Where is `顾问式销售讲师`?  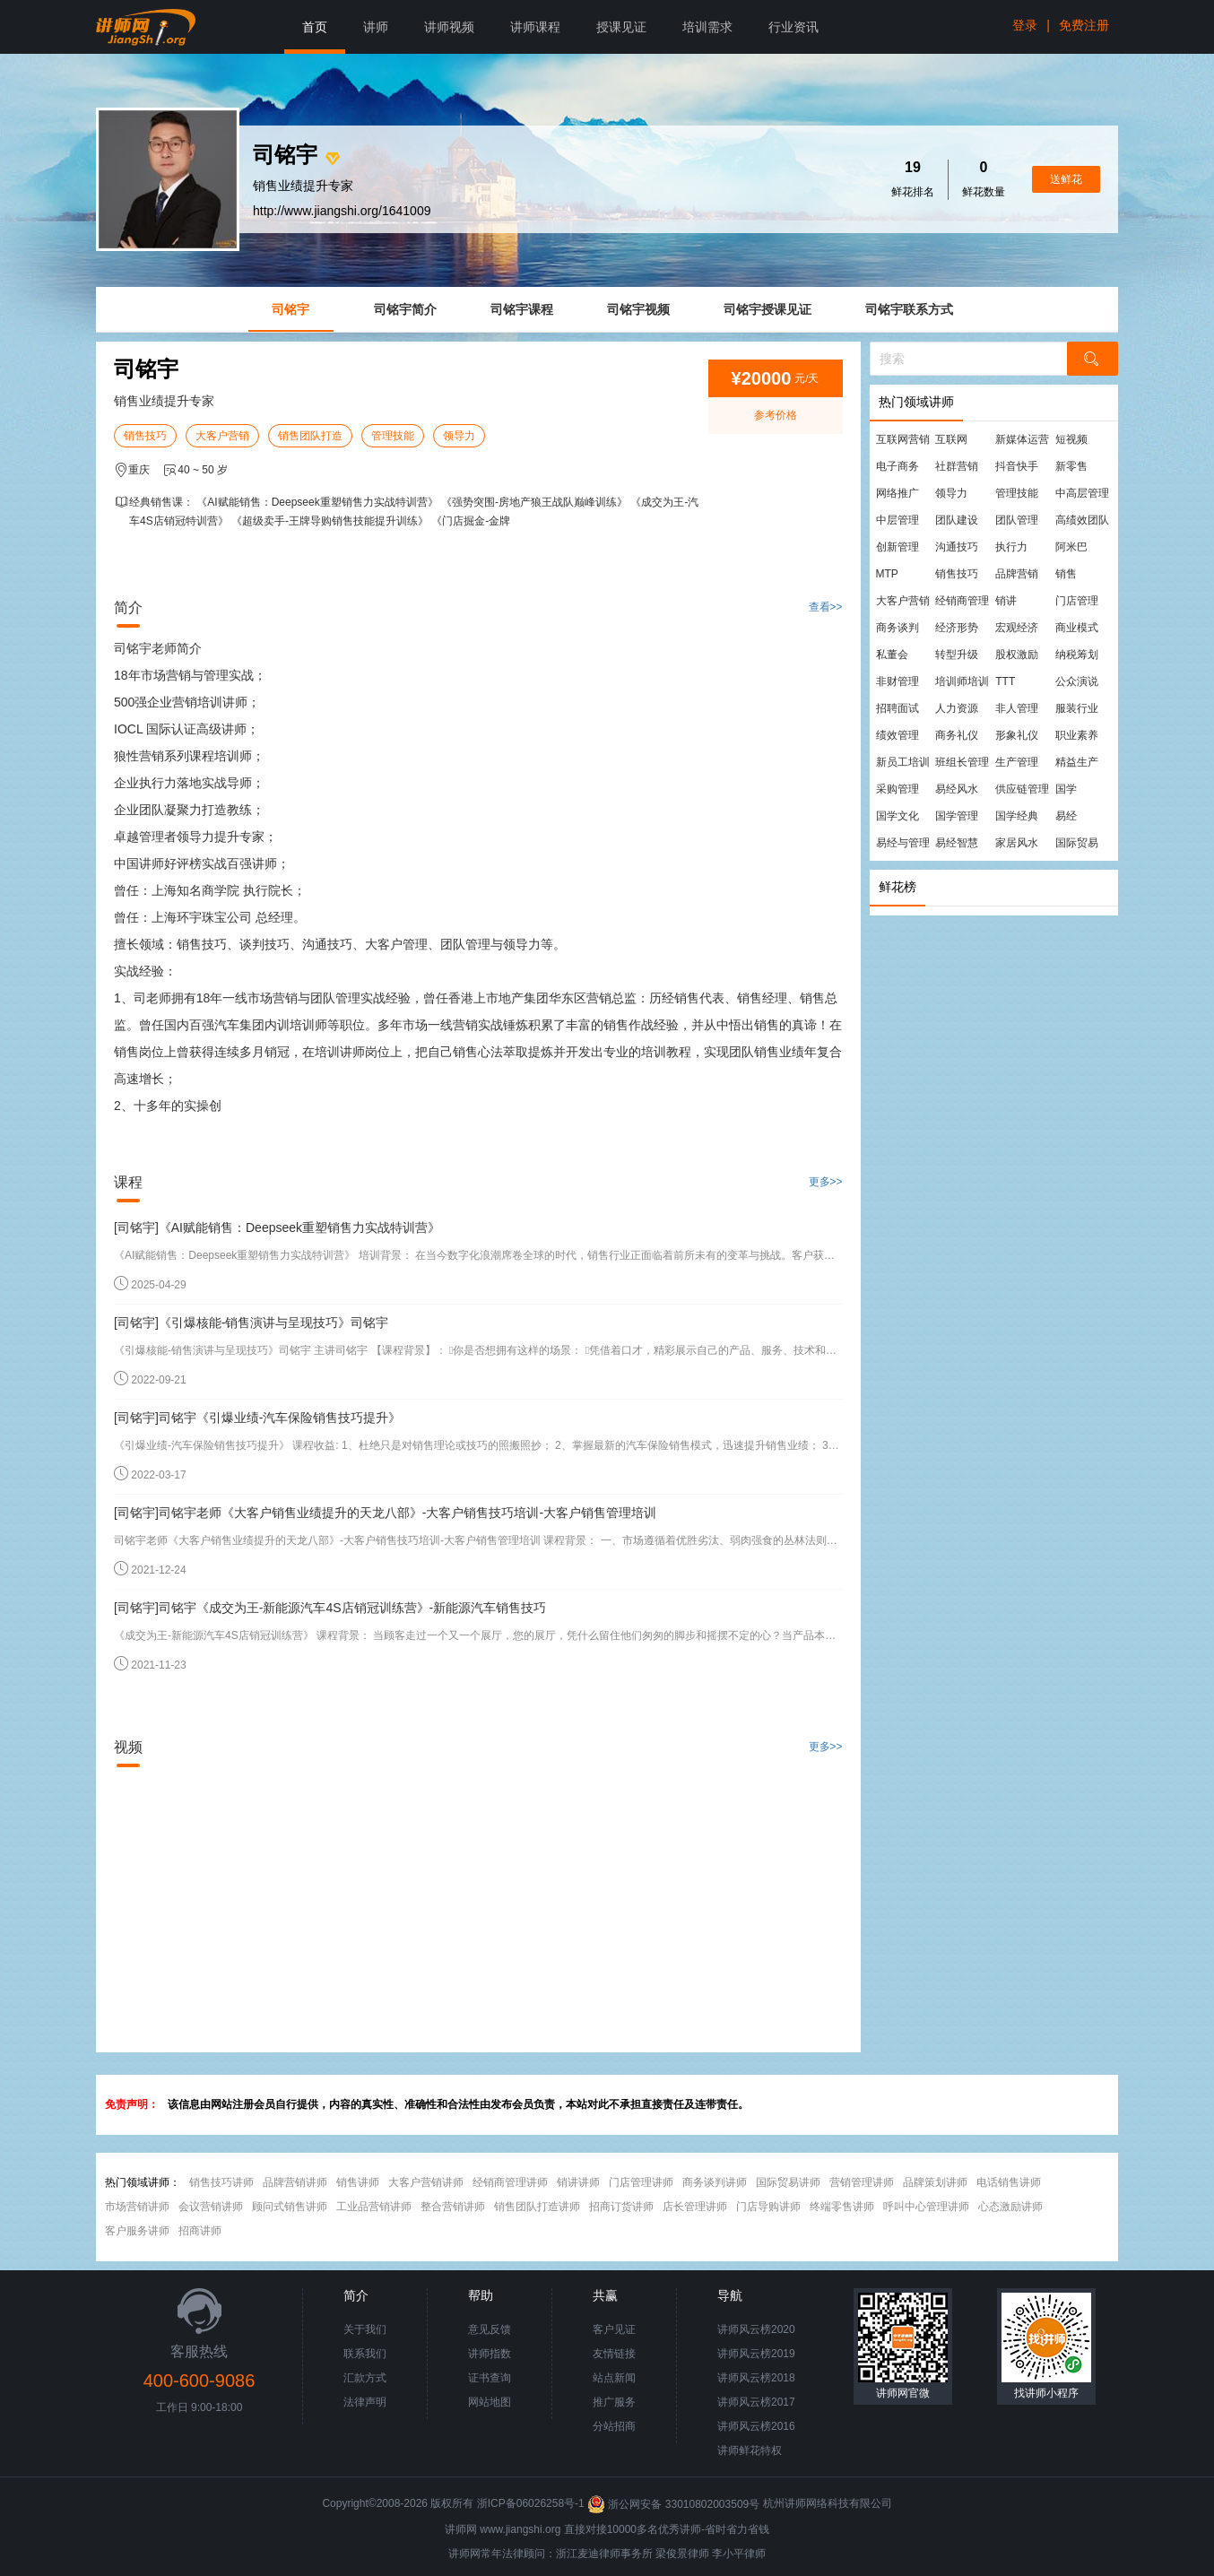
顾问式销售讲师 is located at coordinates (289, 2206).